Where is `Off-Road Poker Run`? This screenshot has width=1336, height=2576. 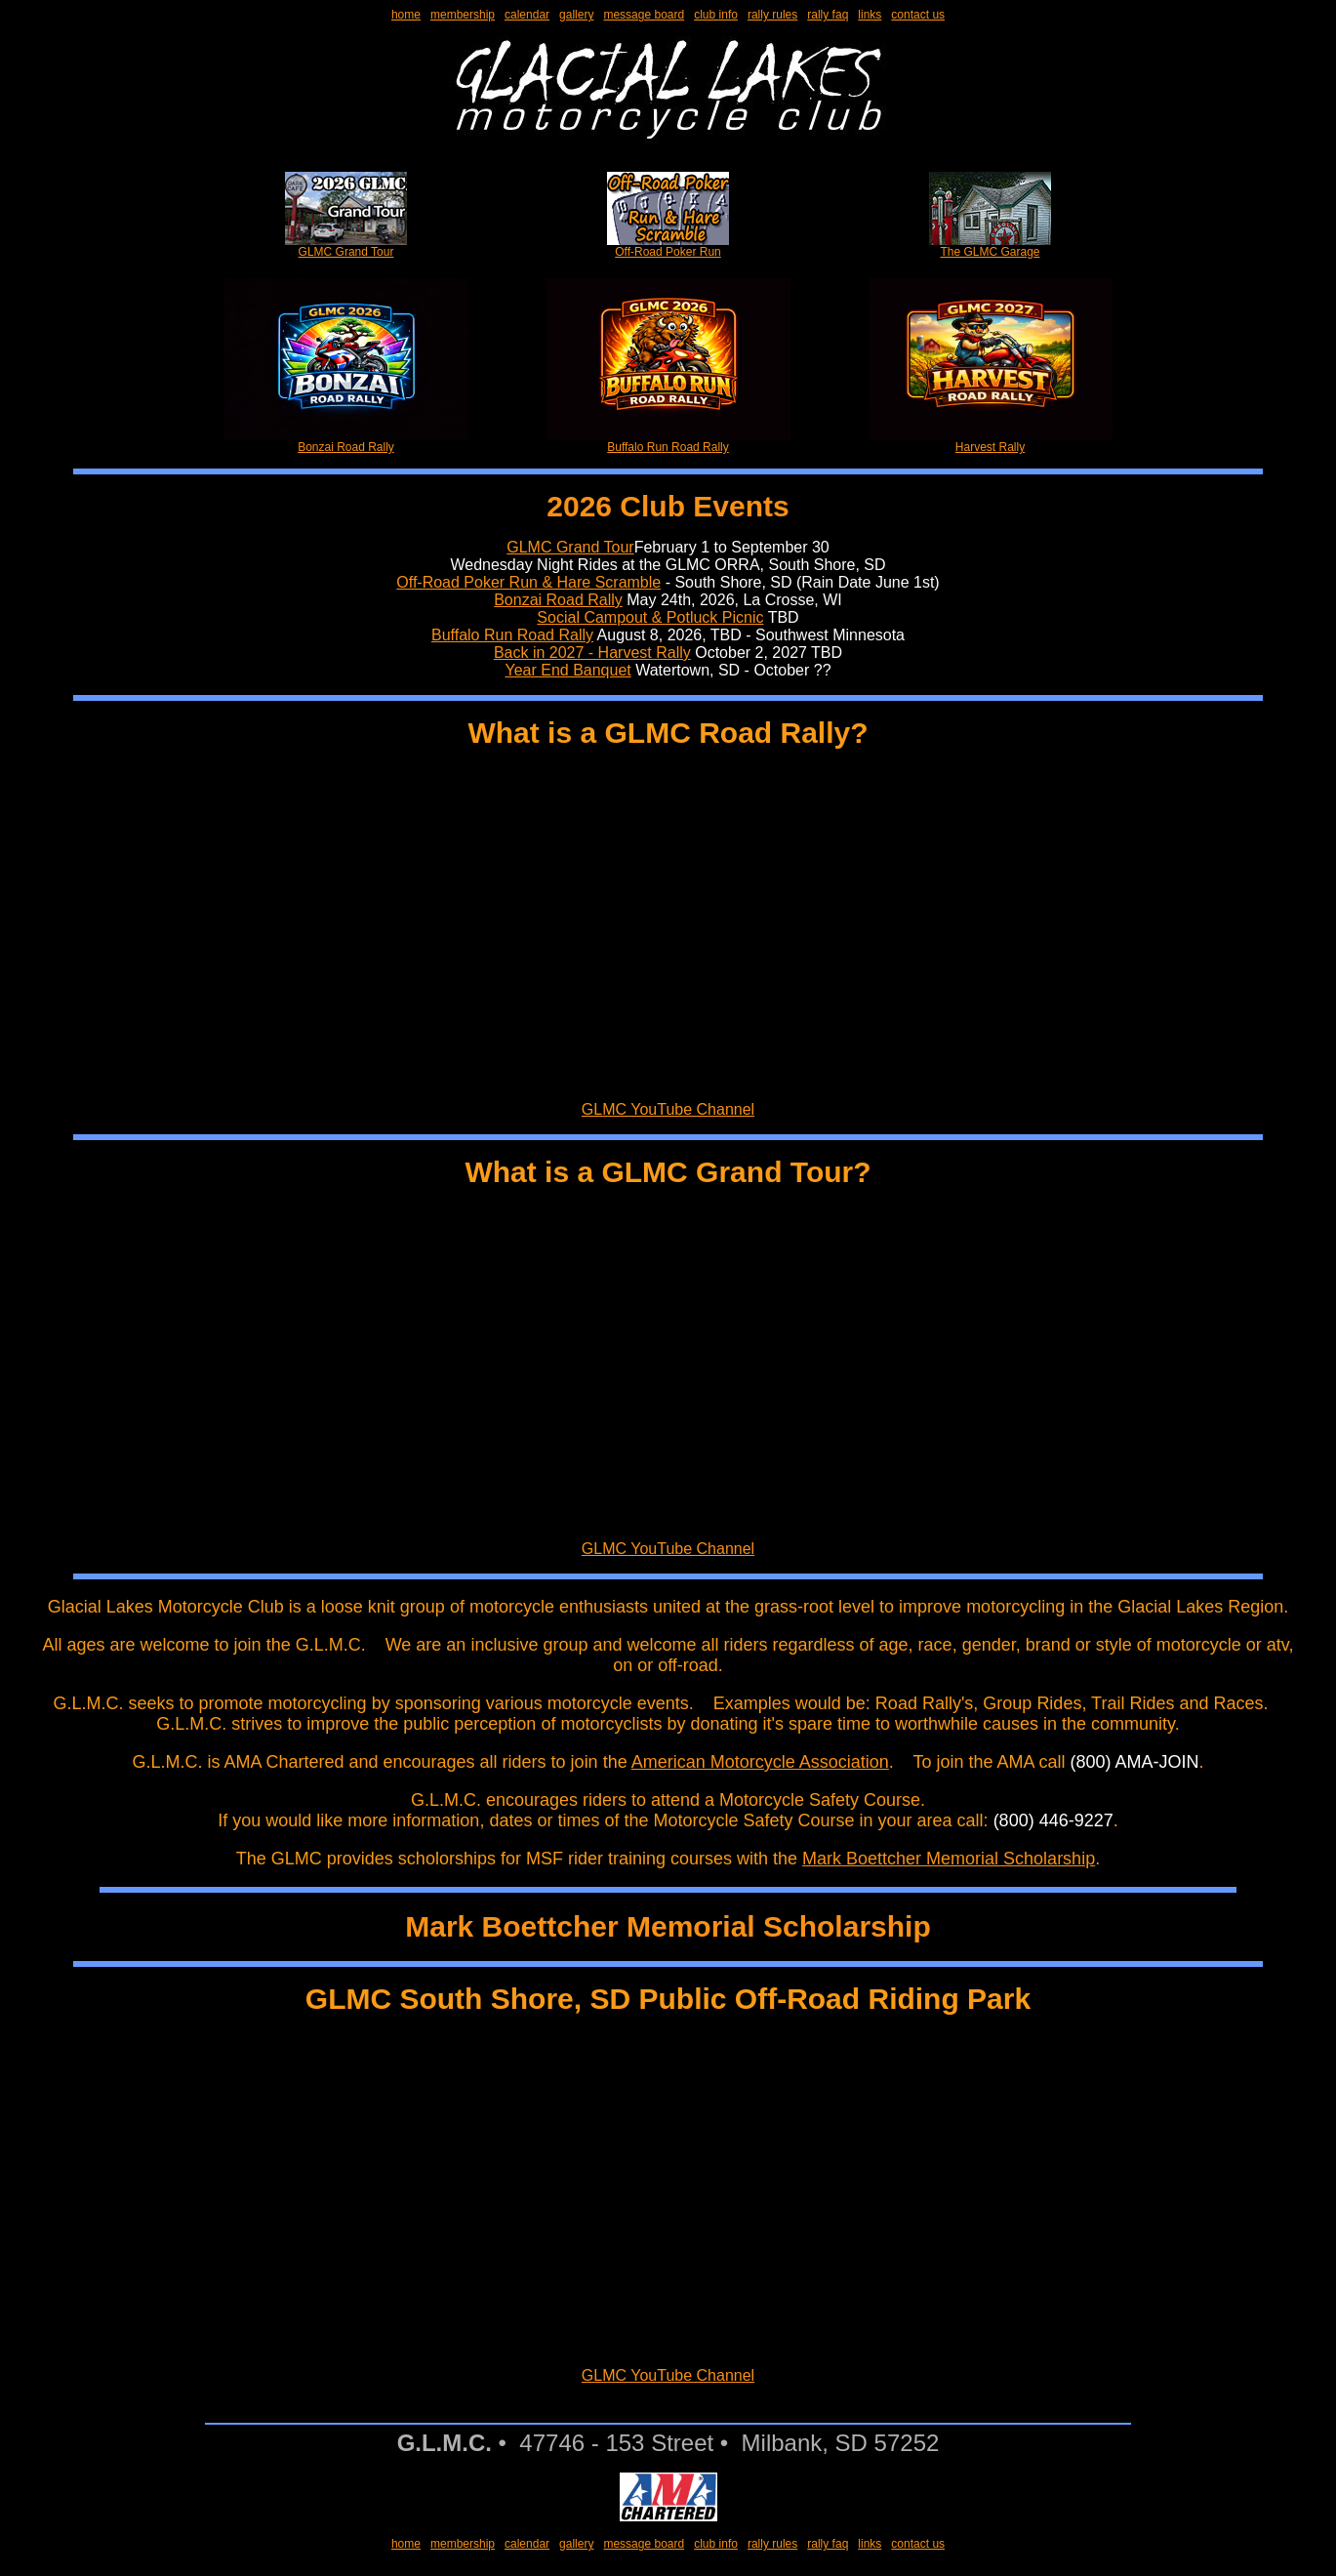
Off-Road Poker Run is located at coordinates (668, 246).